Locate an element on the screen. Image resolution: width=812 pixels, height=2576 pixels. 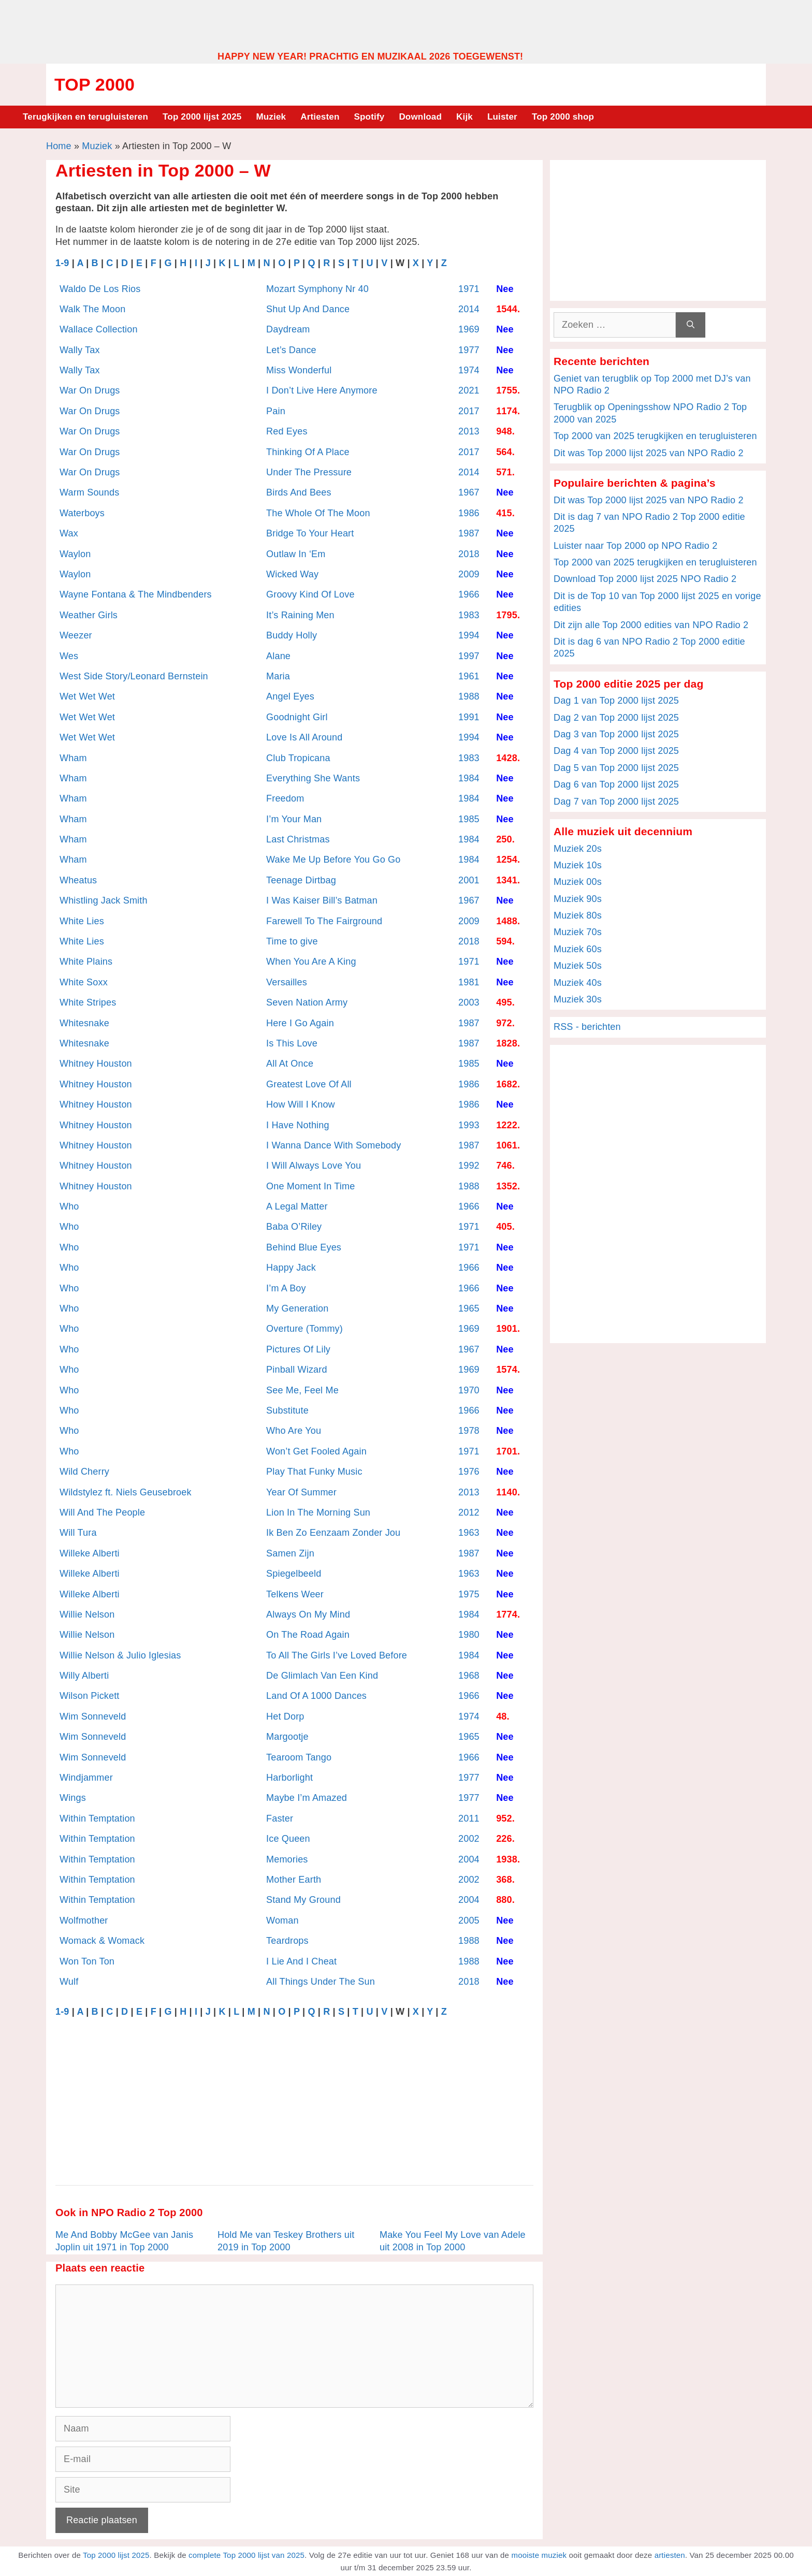
Dag 6 van Top 2000 lijst 2025 is located at coordinates (616, 784).